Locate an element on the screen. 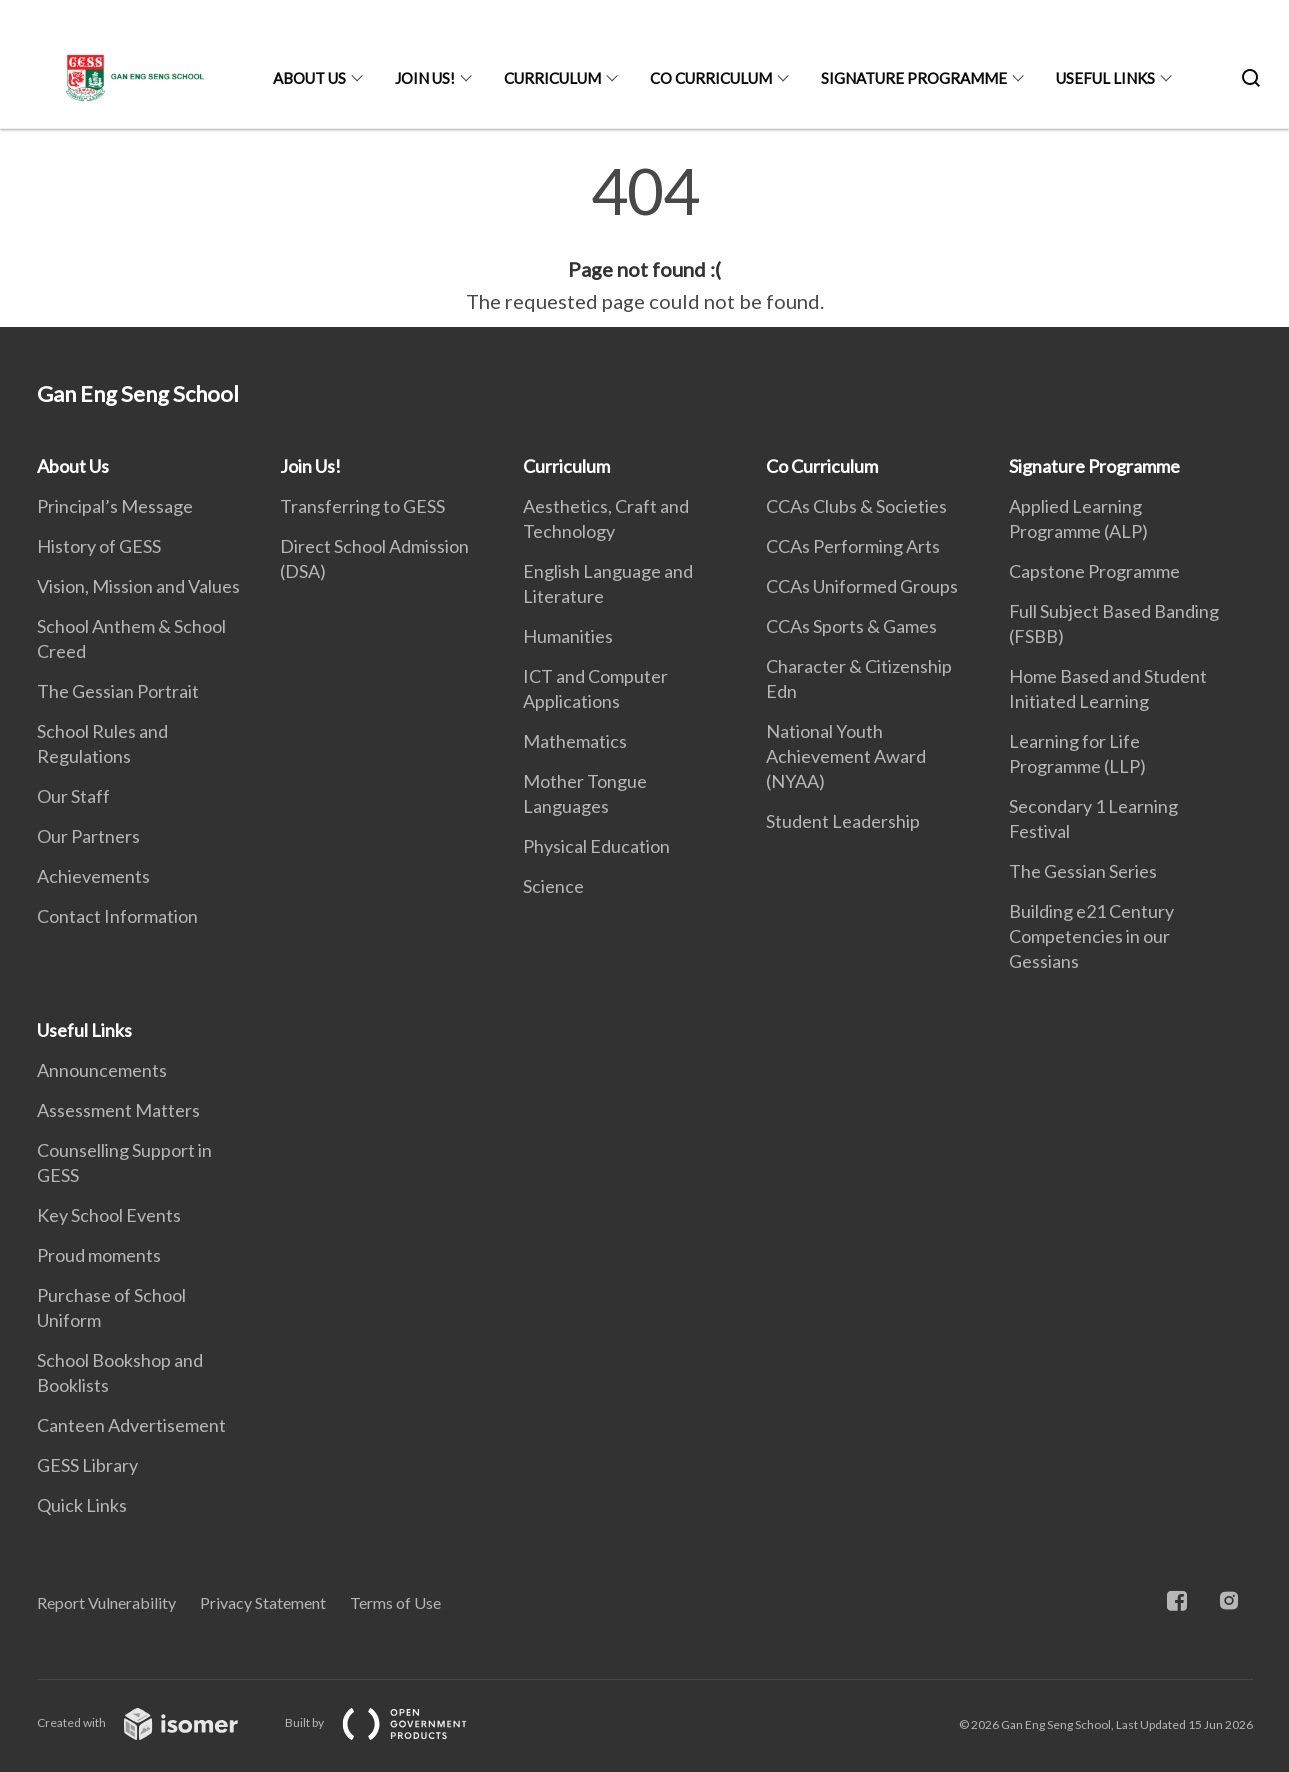 This screenshot has height=1772, width=1289. History of GESS is located at coordinates (99, 546).